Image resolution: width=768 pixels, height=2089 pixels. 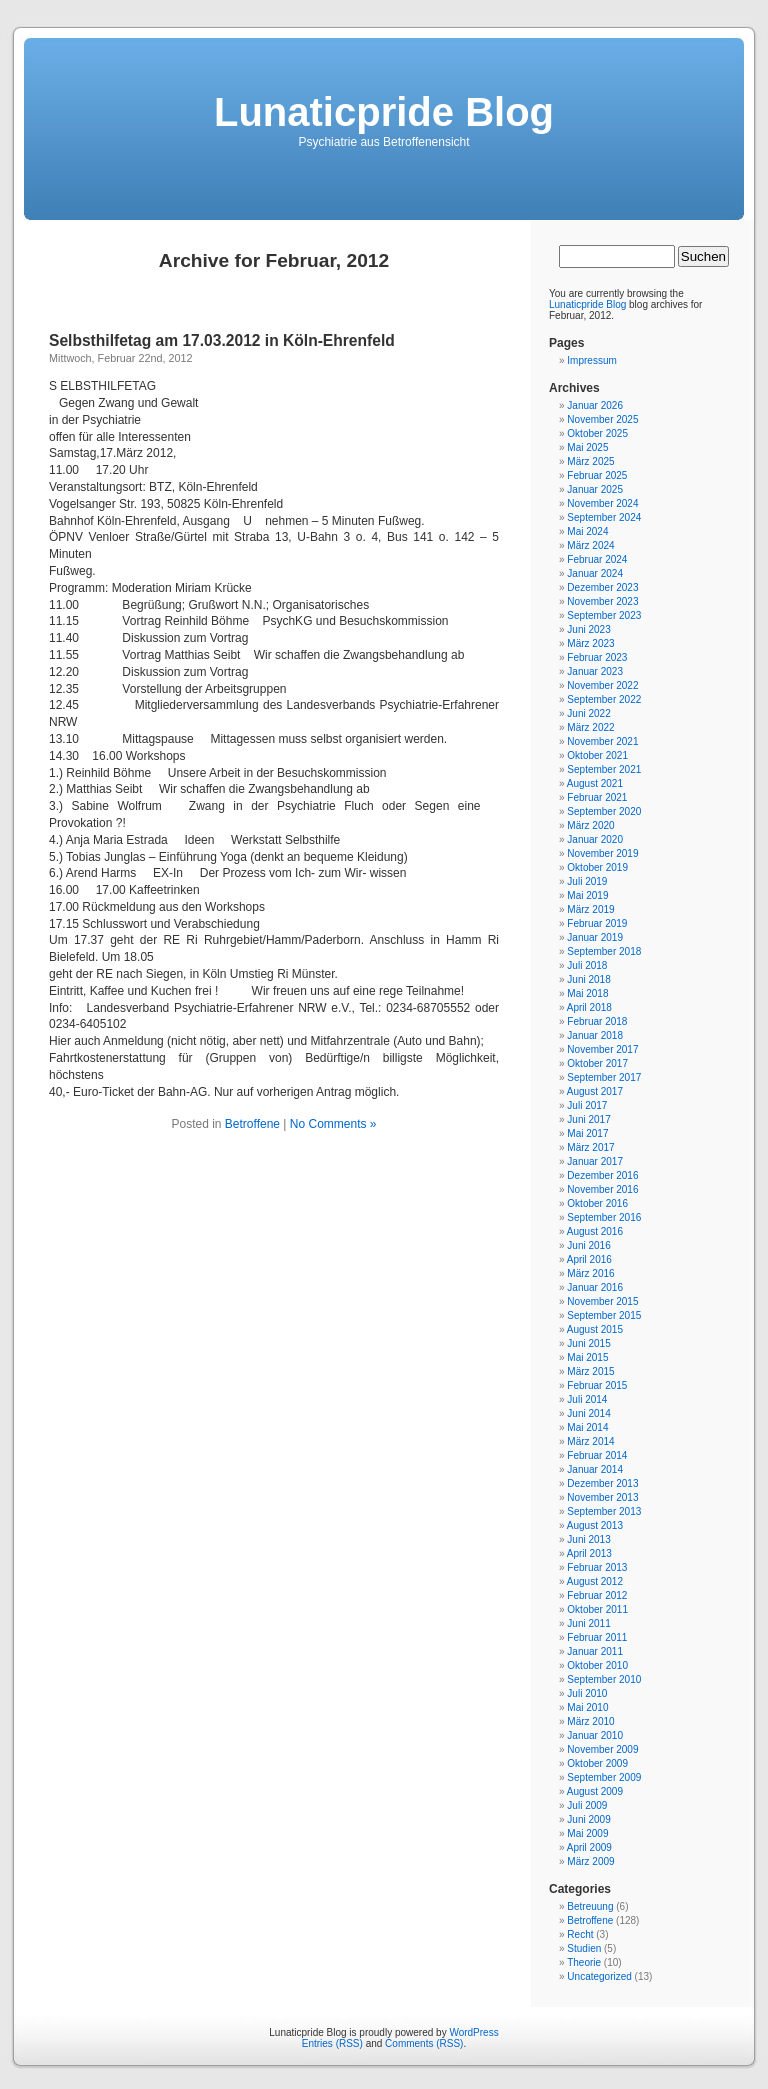 What do you see at coordinates (589, 1553) in the screenshot?
I see `April 2013` at bounding box center [589, 1553].